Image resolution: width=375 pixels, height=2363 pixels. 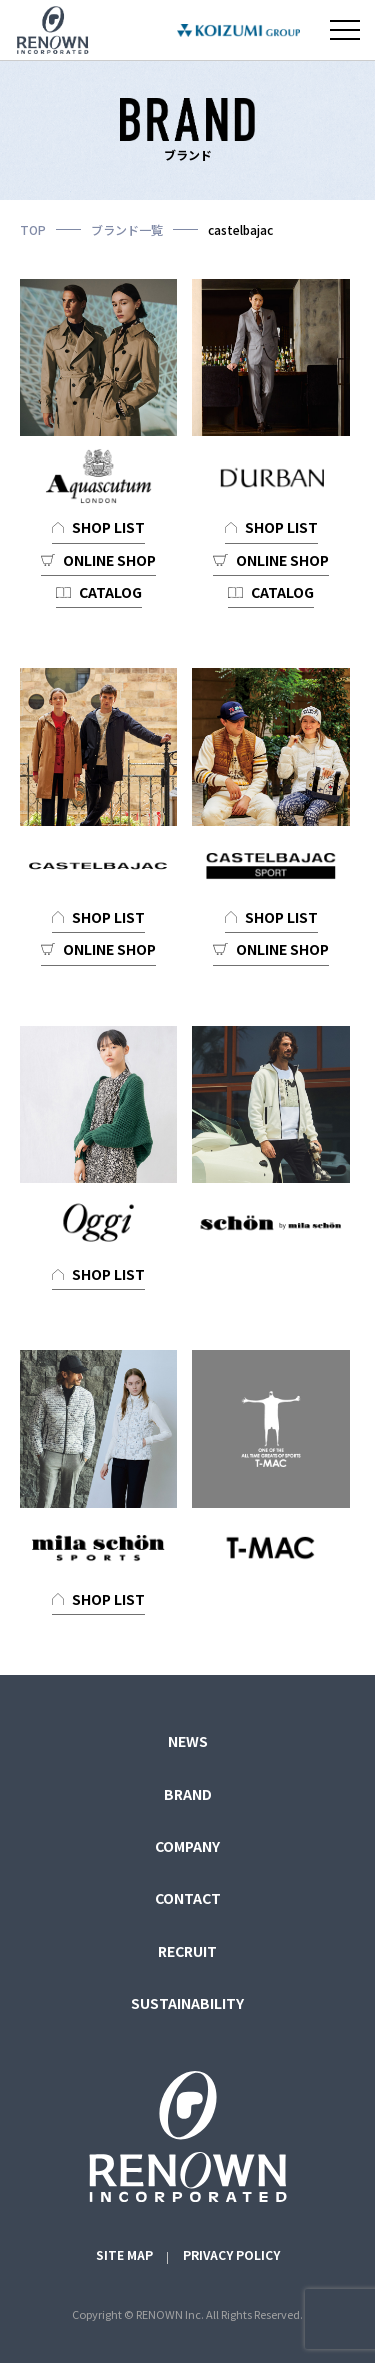 I want to click on CATALOG, so click(x=110, y=592).